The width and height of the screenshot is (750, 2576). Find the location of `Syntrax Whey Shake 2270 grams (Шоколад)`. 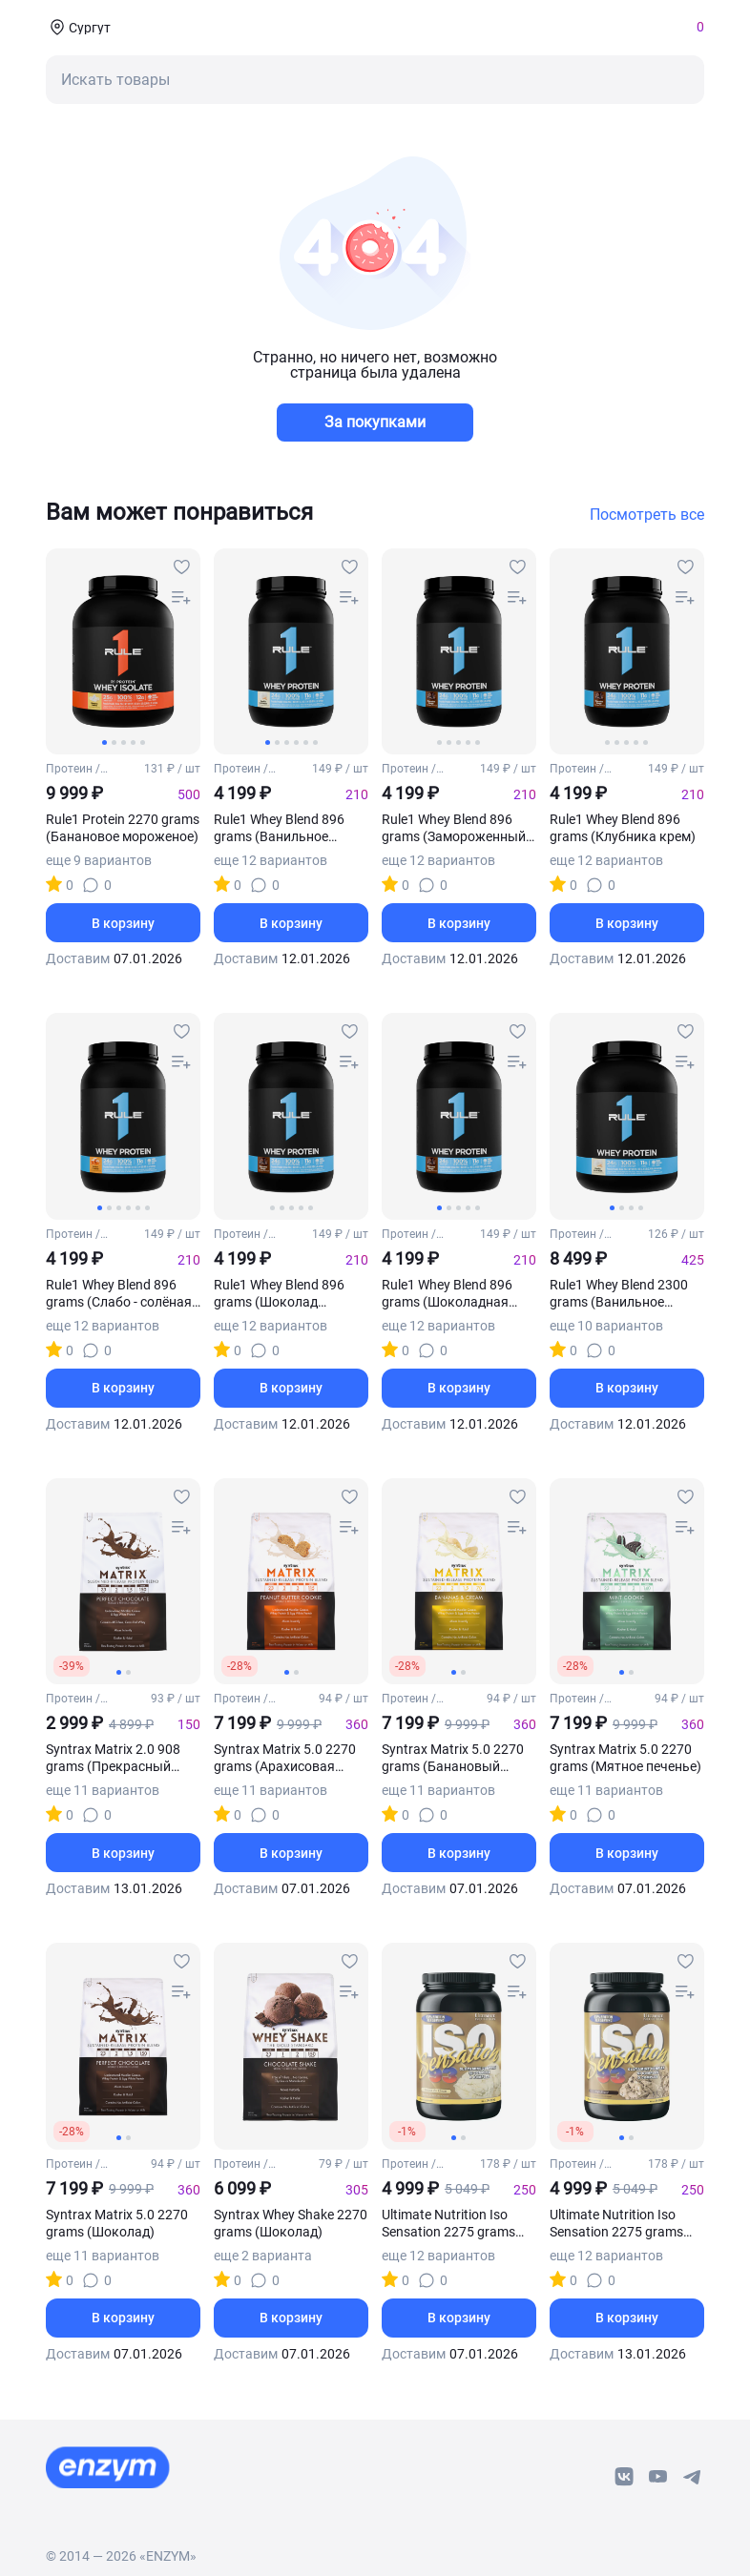

Syntrax Whey Shake 2270 grams (Шоколад) is located at coordinates (290, 2223).